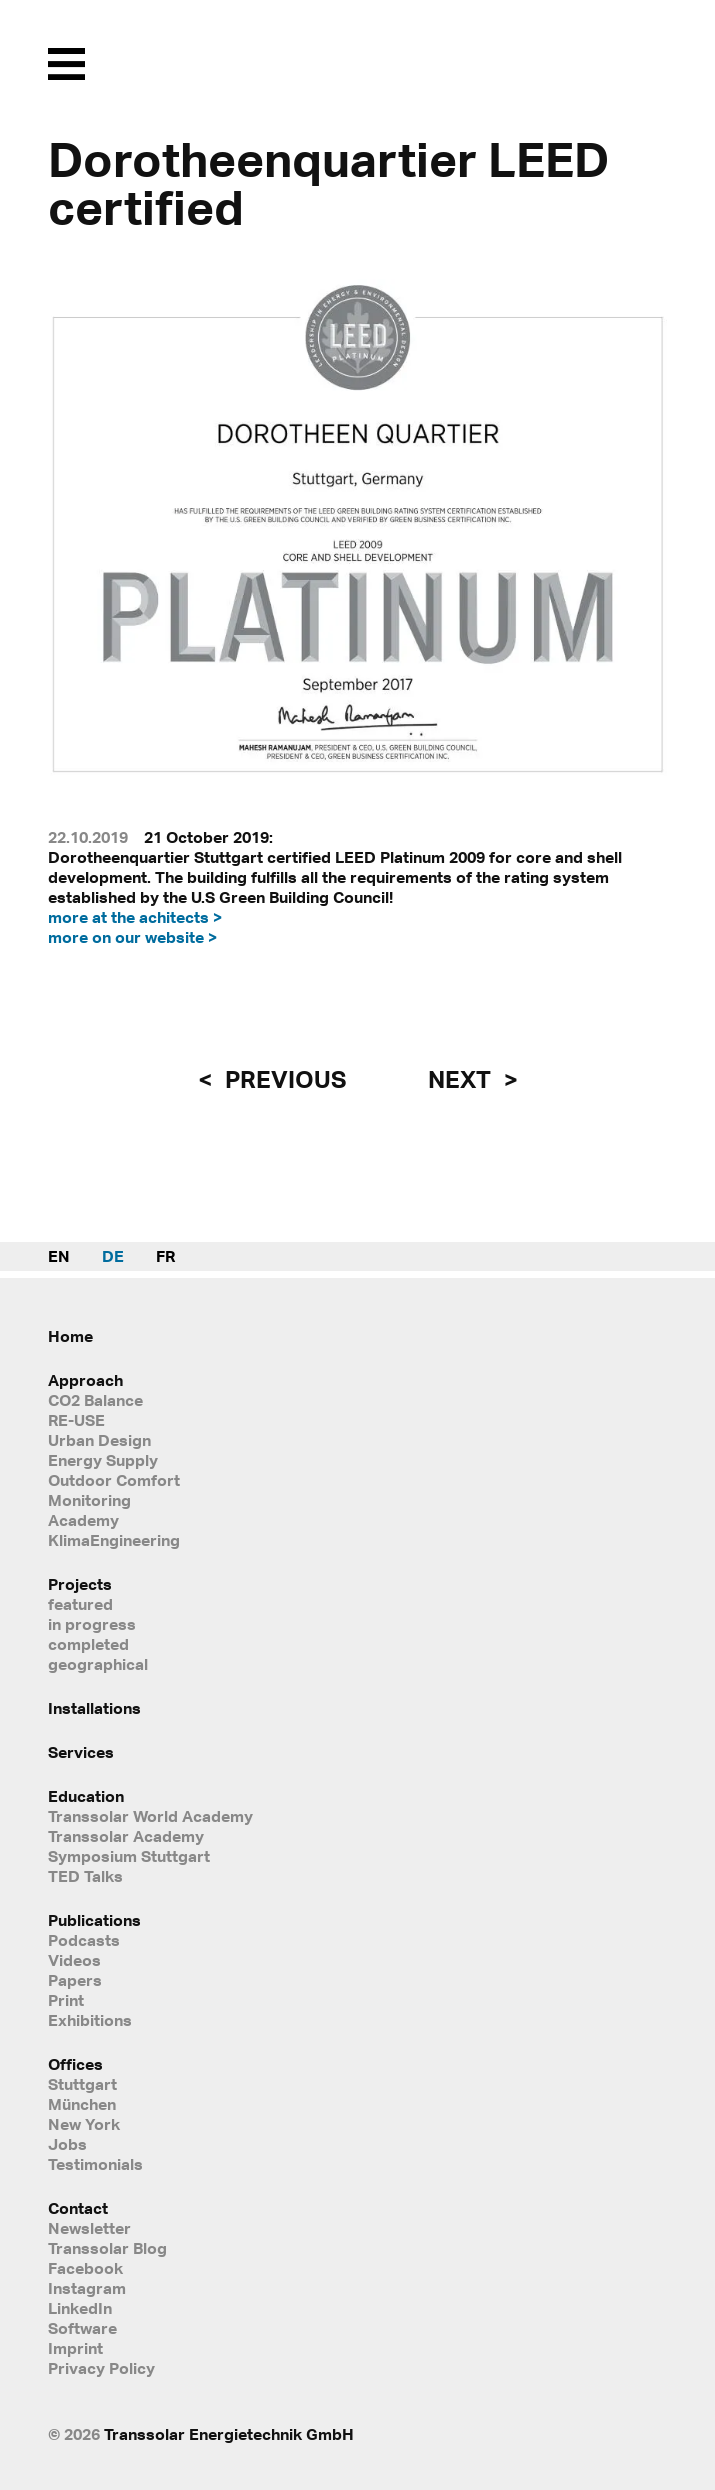 The height and width of the screenshot is (2490, 715). What do you see at coordinates (85, 1876) in the screenshot?
I see `TED Talks` at bounding box center [85, 1876].